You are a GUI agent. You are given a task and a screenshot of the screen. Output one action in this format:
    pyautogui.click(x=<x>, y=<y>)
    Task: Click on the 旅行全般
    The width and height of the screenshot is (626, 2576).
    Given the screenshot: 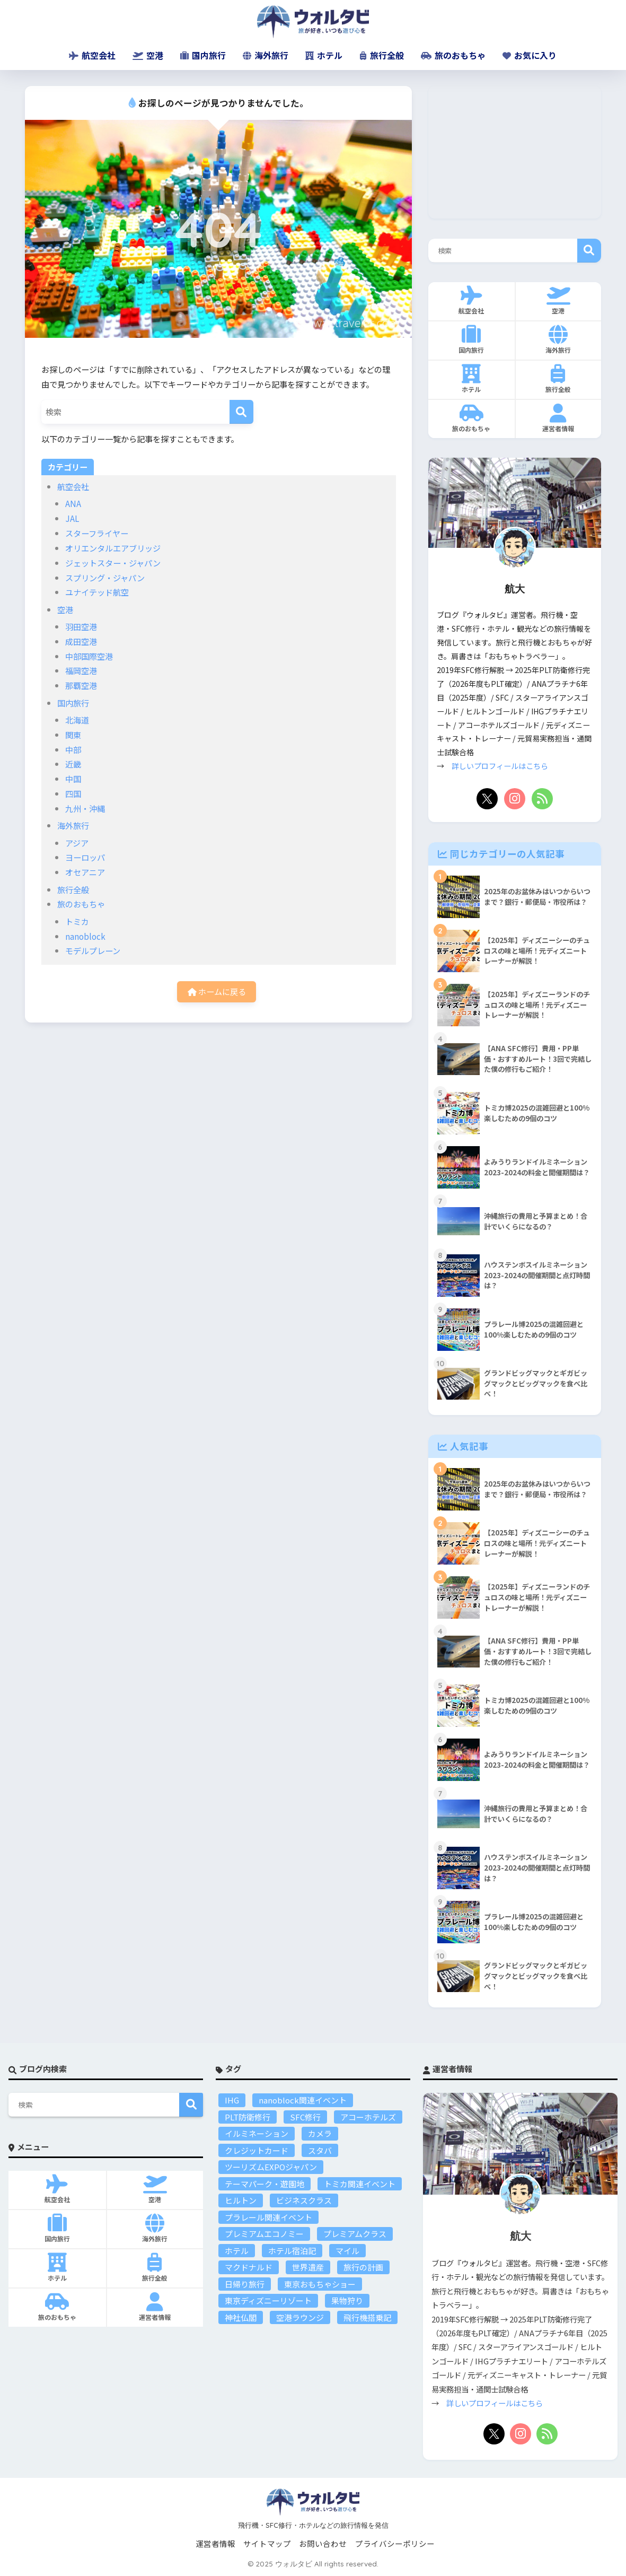 What is the action you would take?
    pyautogui.click(x=381, y=55)
    